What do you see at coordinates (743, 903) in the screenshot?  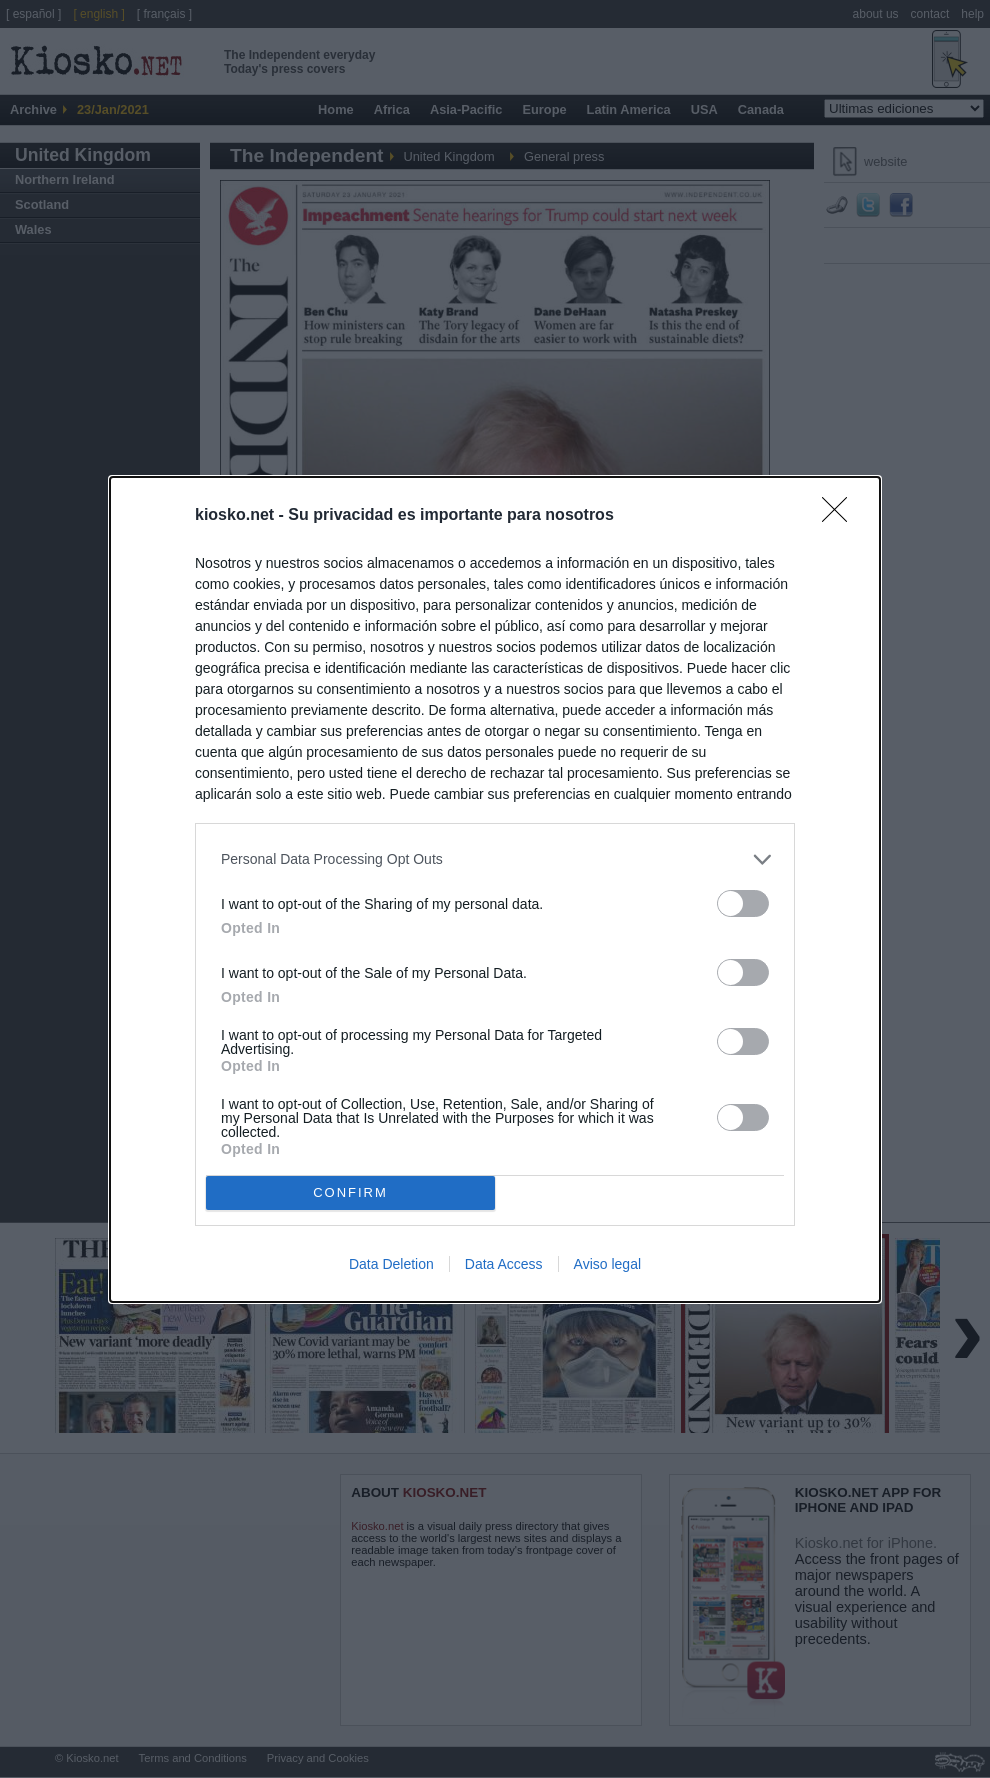 I see `[switch]` at bounding box center [743, 903].